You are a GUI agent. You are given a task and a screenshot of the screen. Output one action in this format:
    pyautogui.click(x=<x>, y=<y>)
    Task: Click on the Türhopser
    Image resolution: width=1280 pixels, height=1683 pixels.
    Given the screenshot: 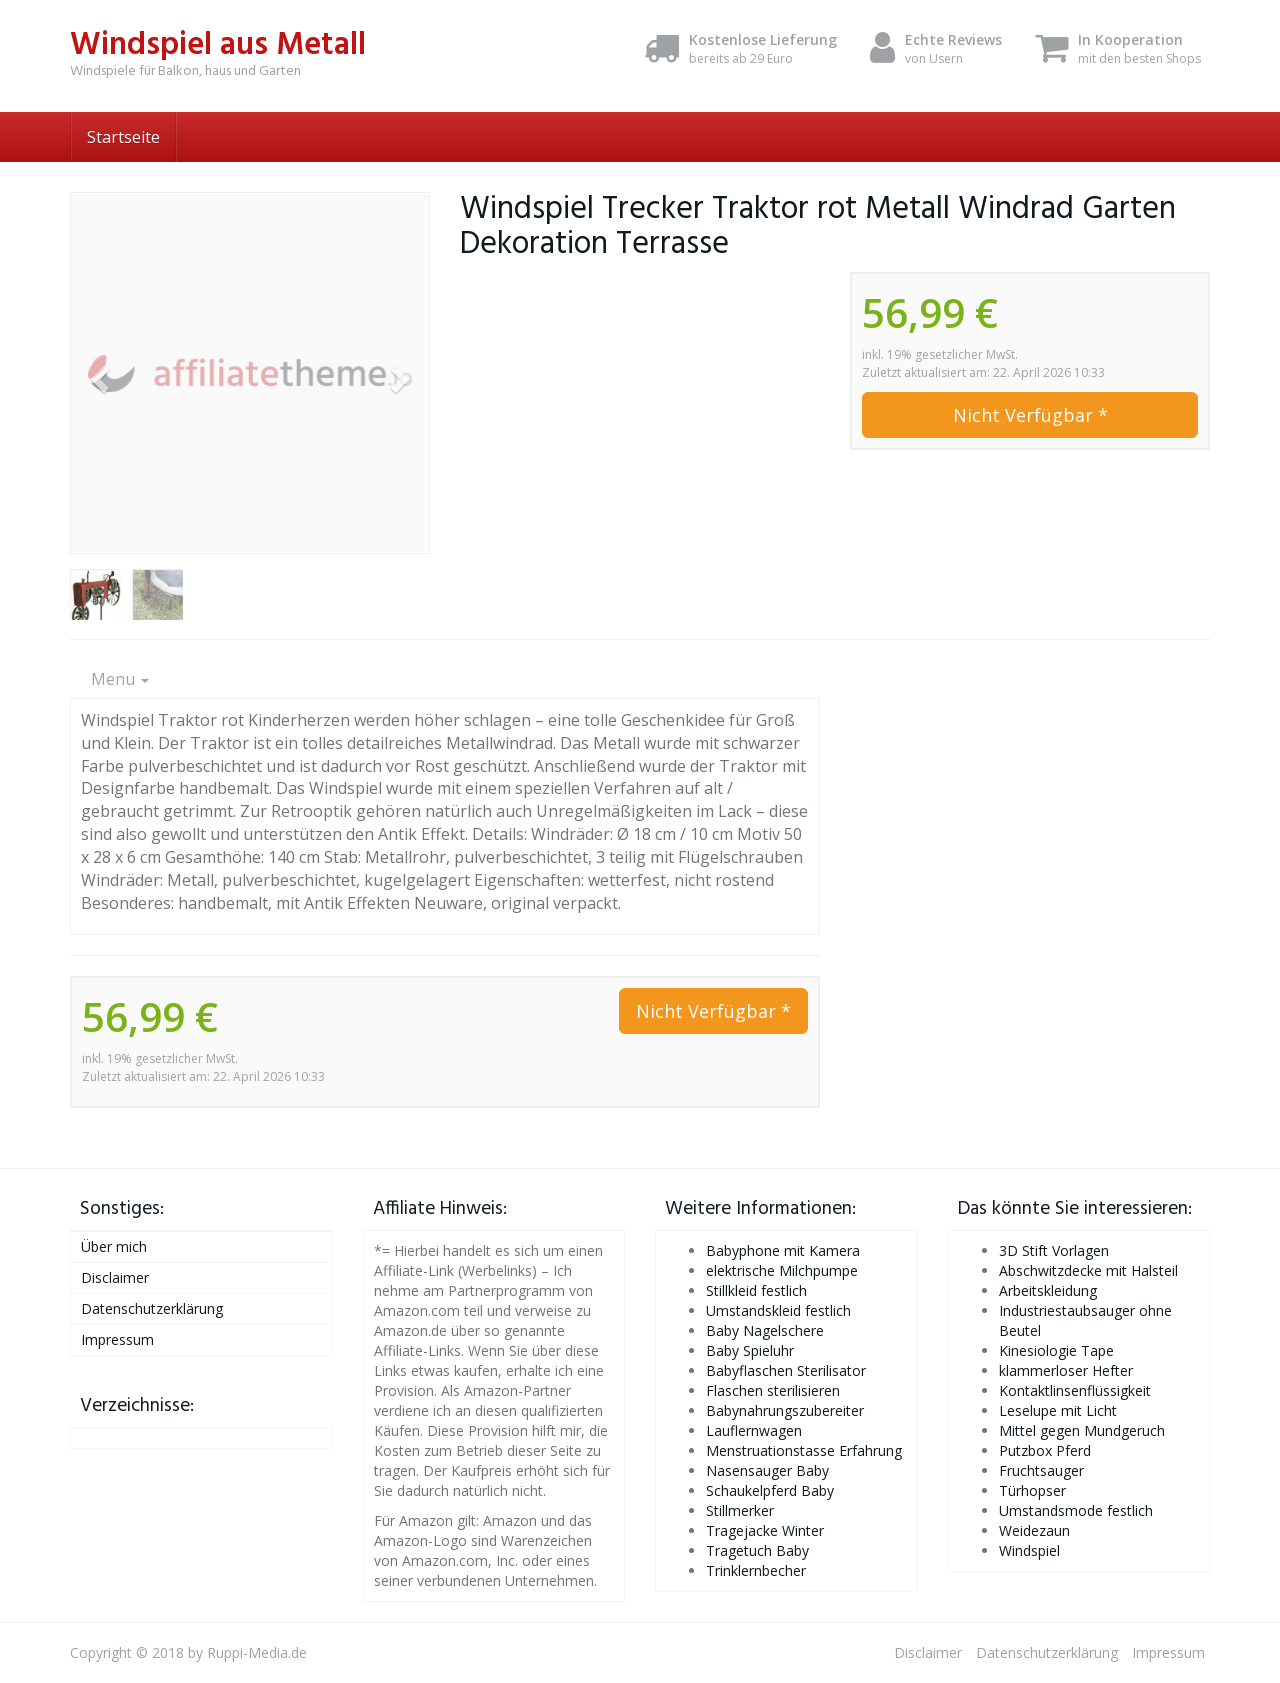 What is the action you would take?
    pyautogui.click(x=1032, y=1490)
    